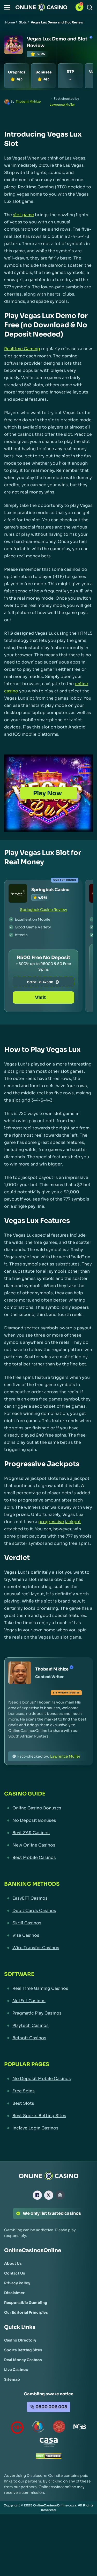 This screenshot has width=97, height=2576. I want to click on [National Gambling Board Link], so click(79, 2430).